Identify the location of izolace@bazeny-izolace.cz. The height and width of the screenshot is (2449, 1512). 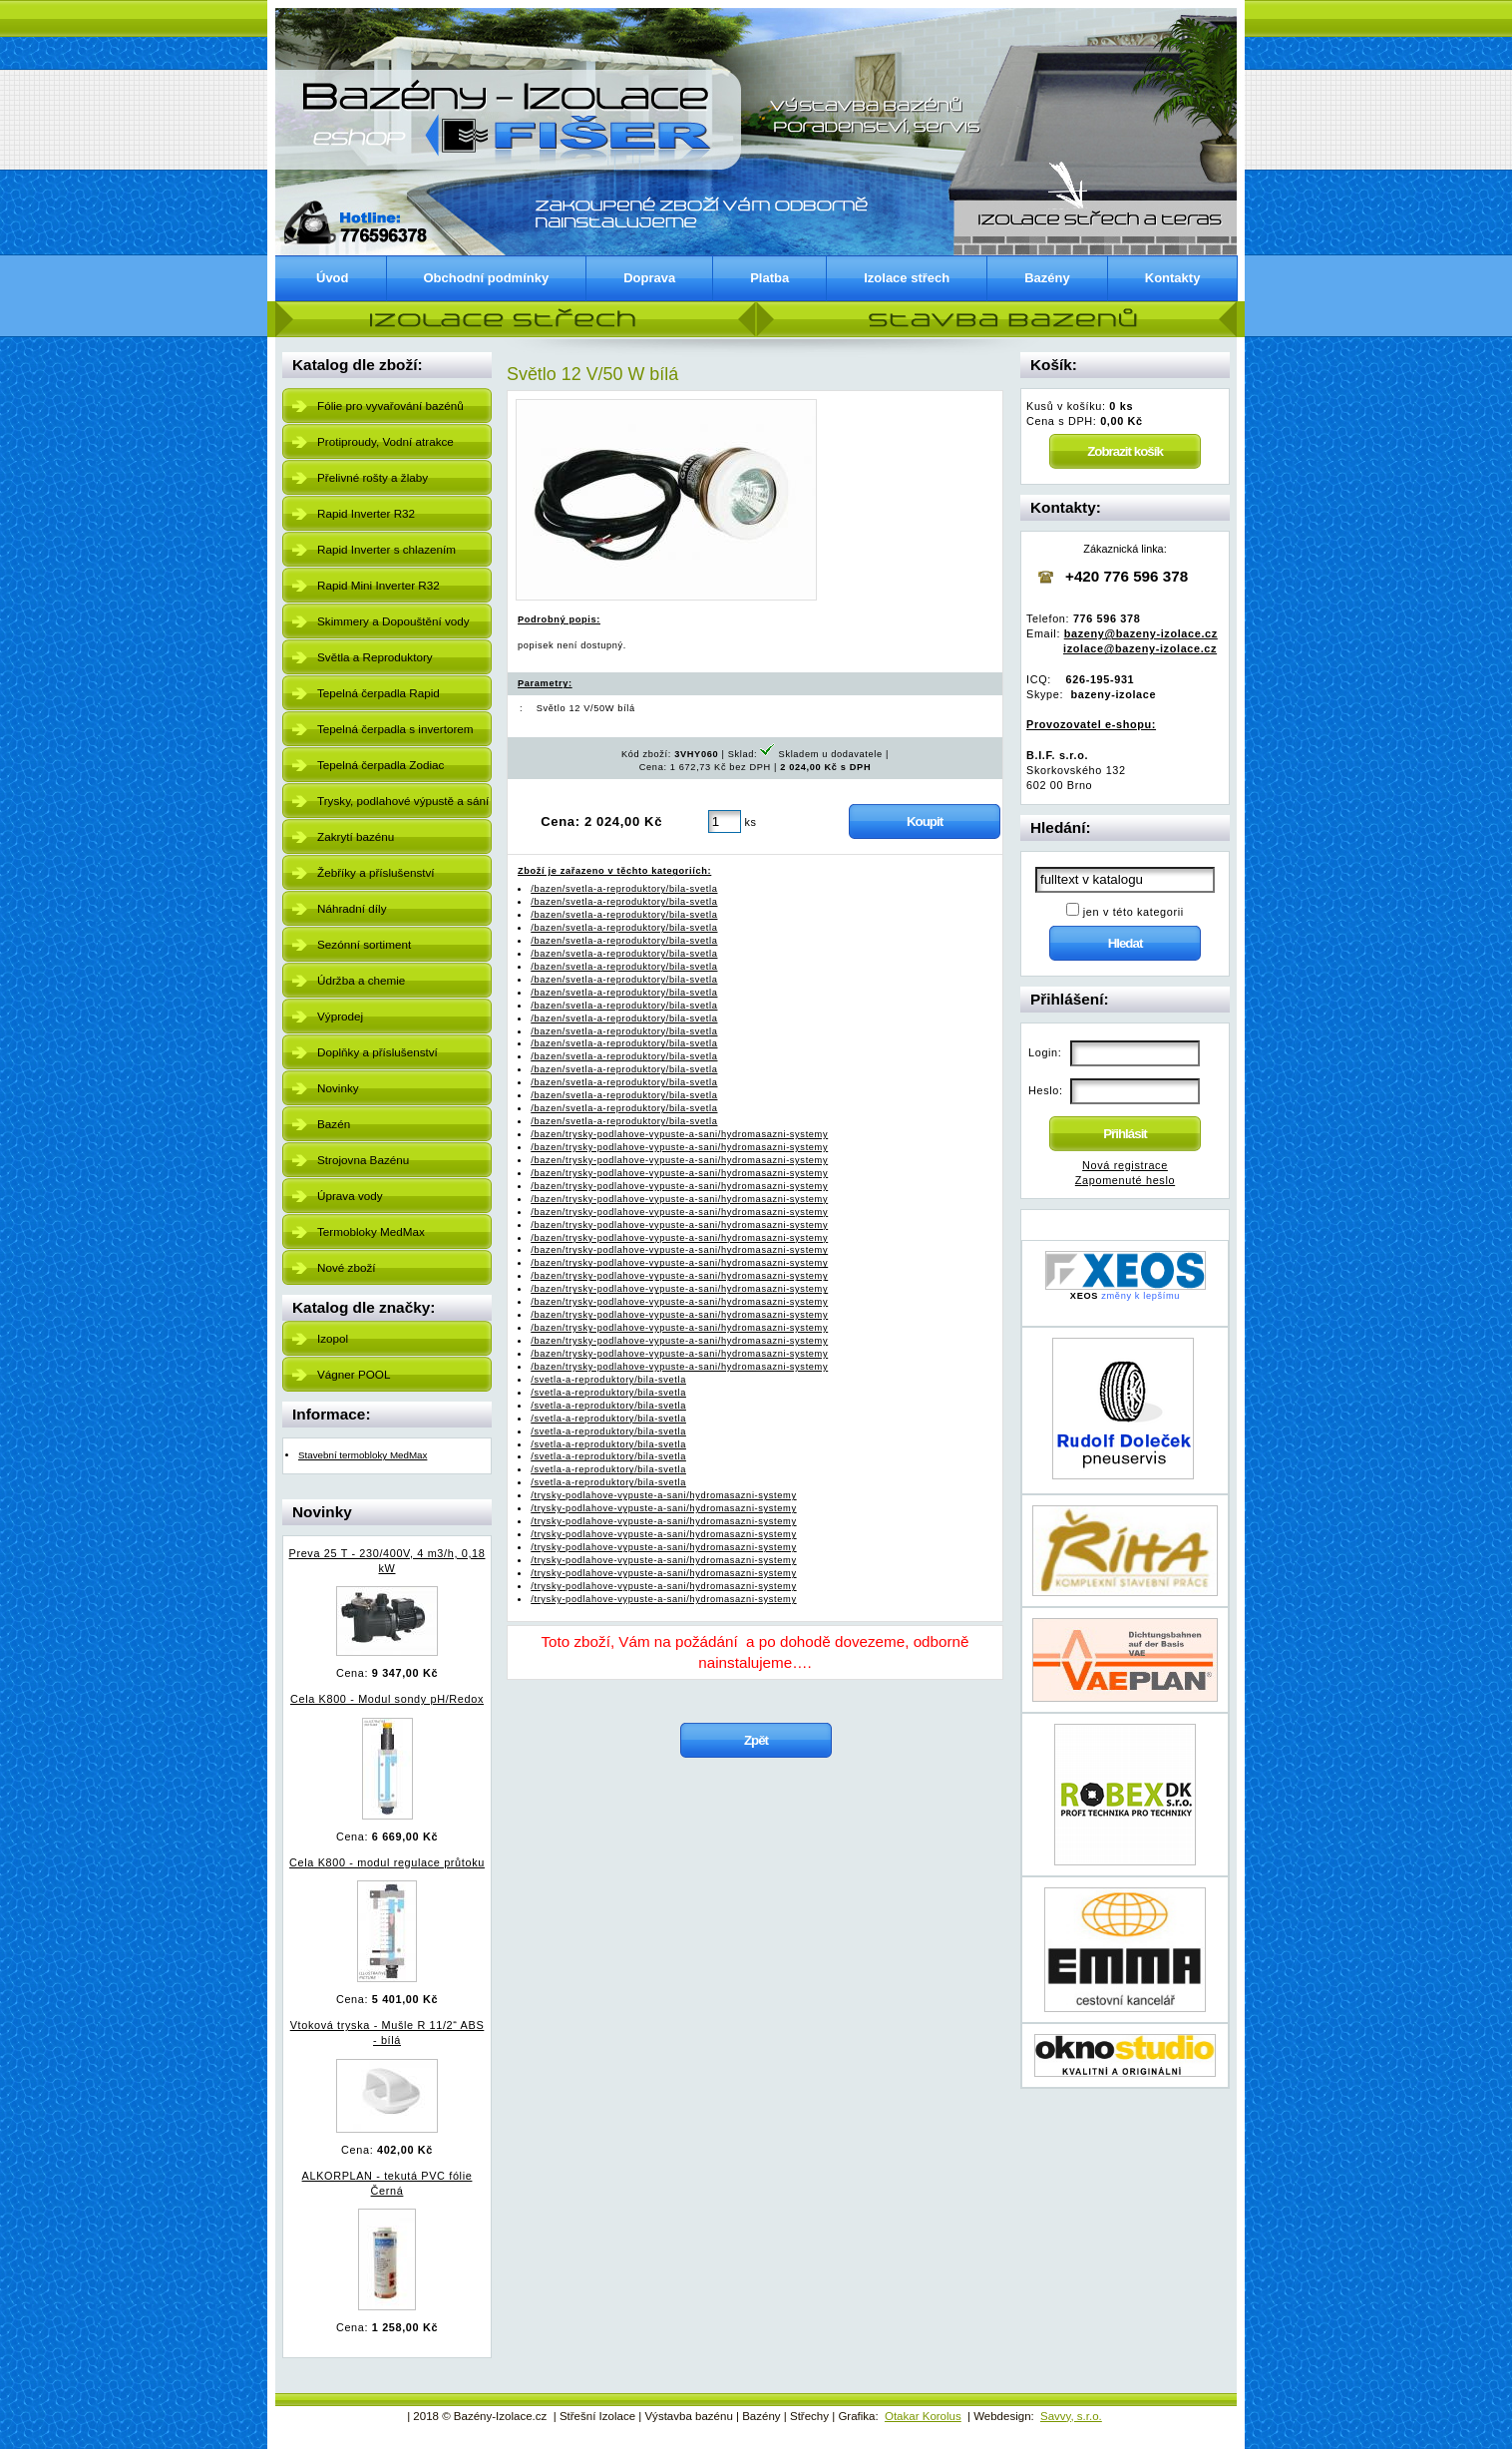
(1140, 648).